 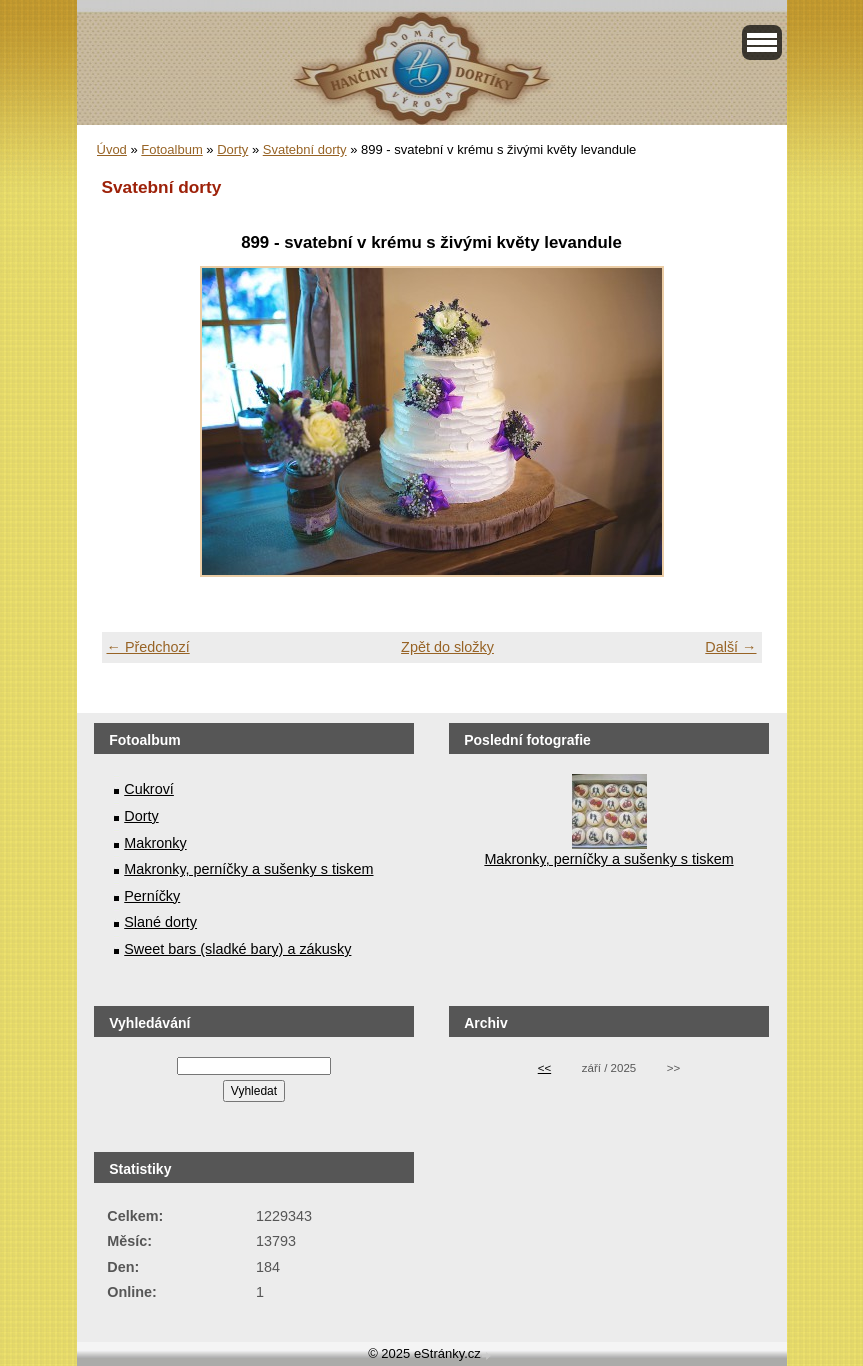 I want to click on Svatební dorty, so click(x=305, y=149).